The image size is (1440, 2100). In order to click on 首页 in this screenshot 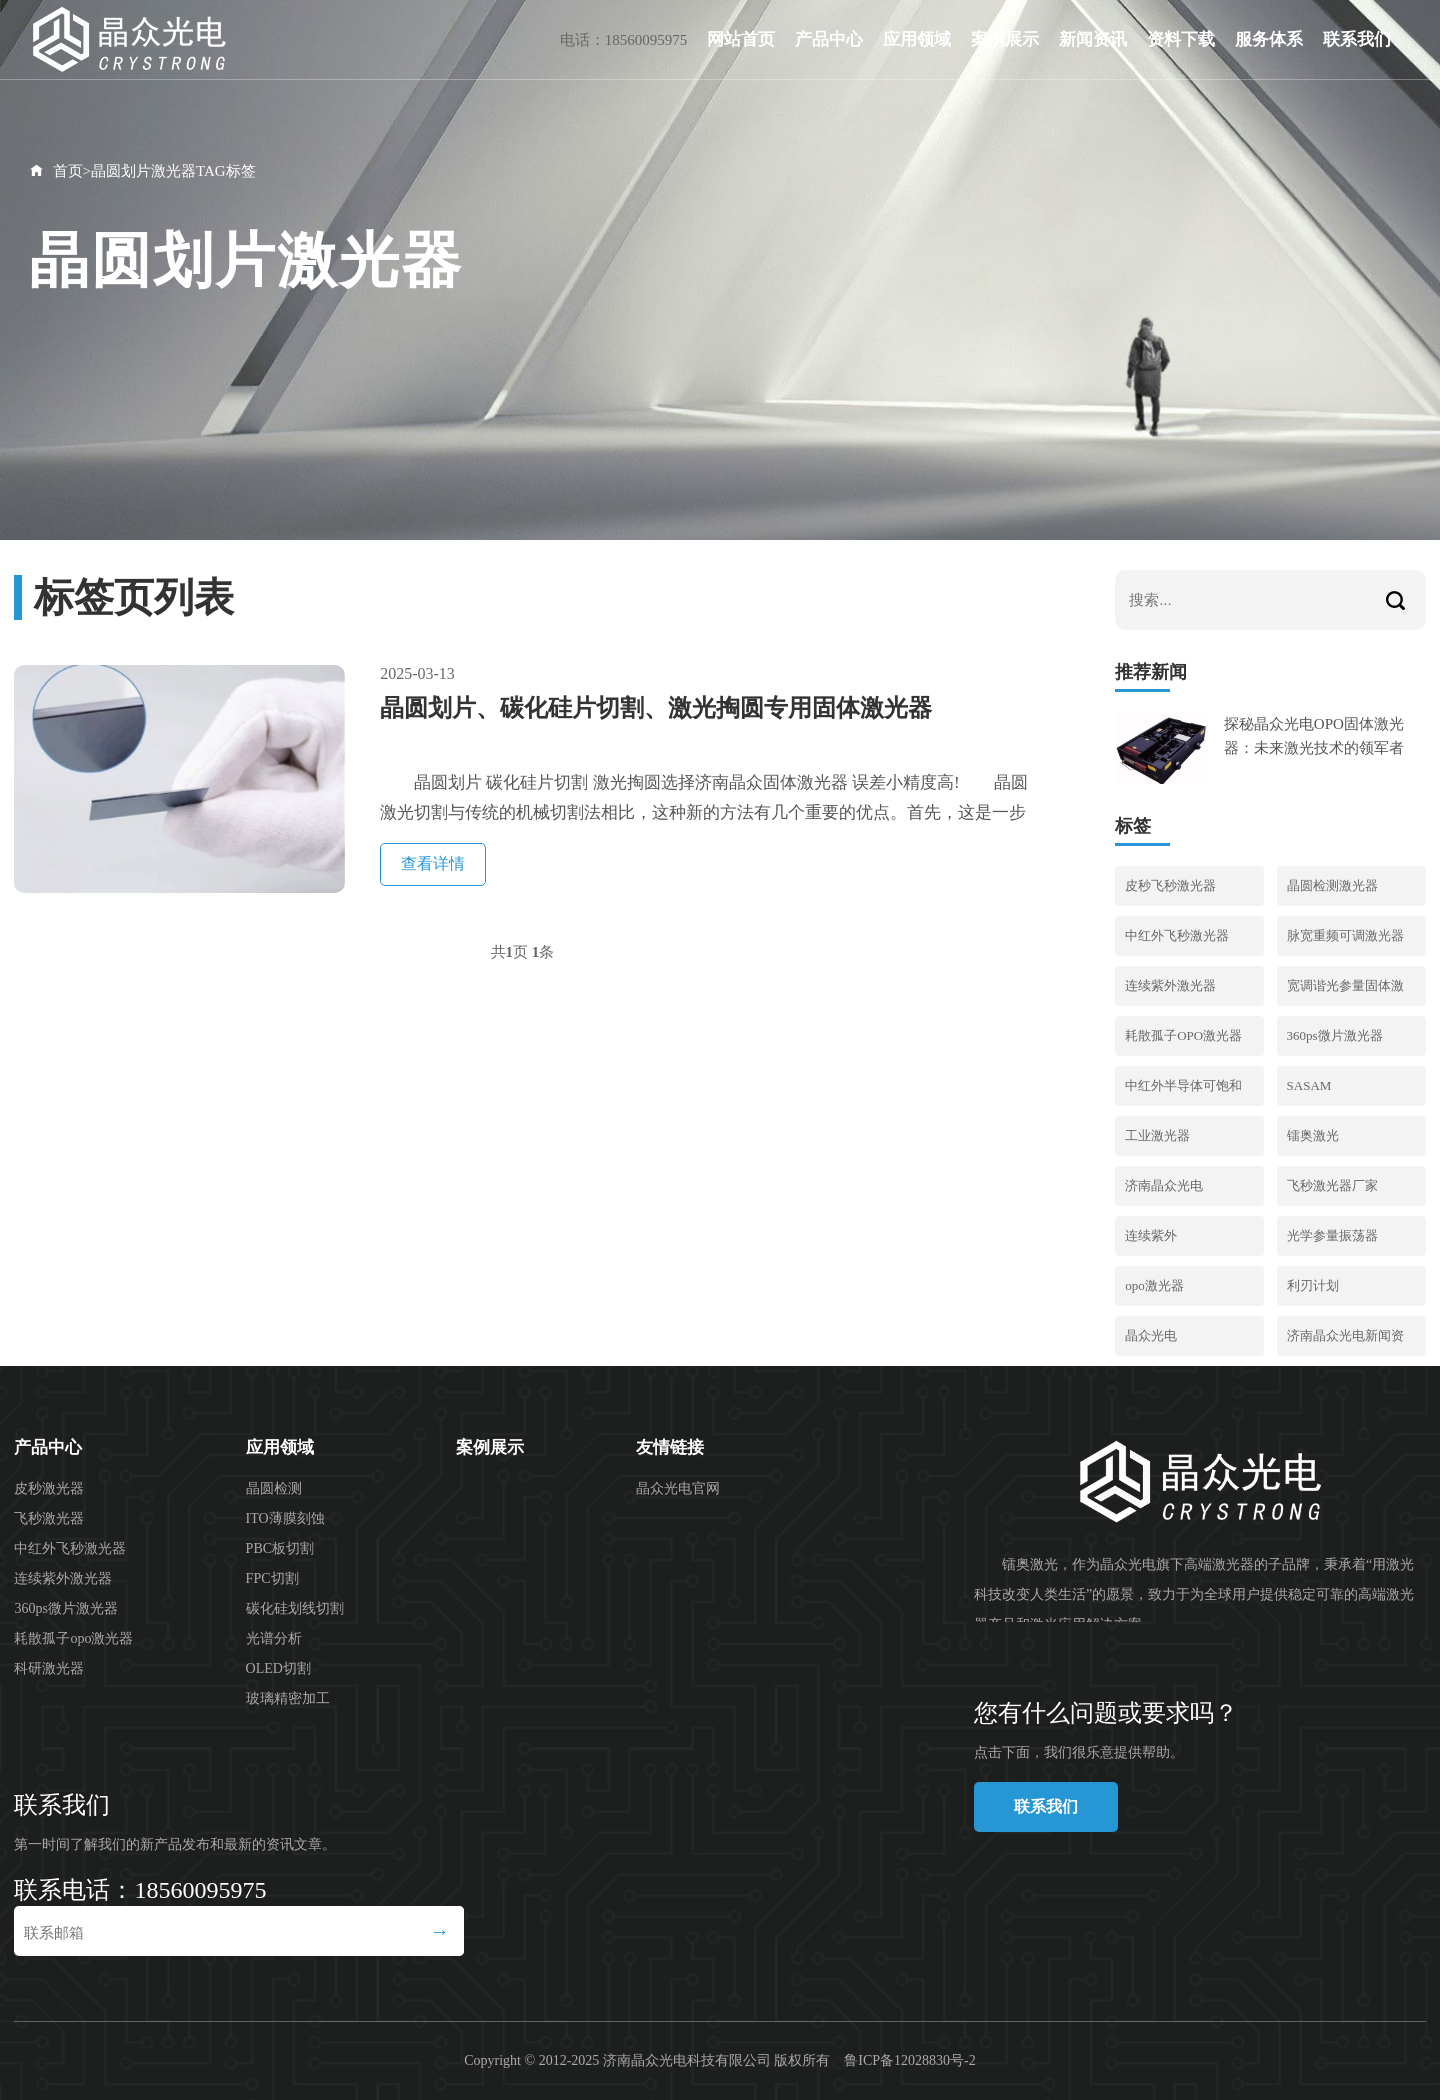, I will do `click(68, 171)`.